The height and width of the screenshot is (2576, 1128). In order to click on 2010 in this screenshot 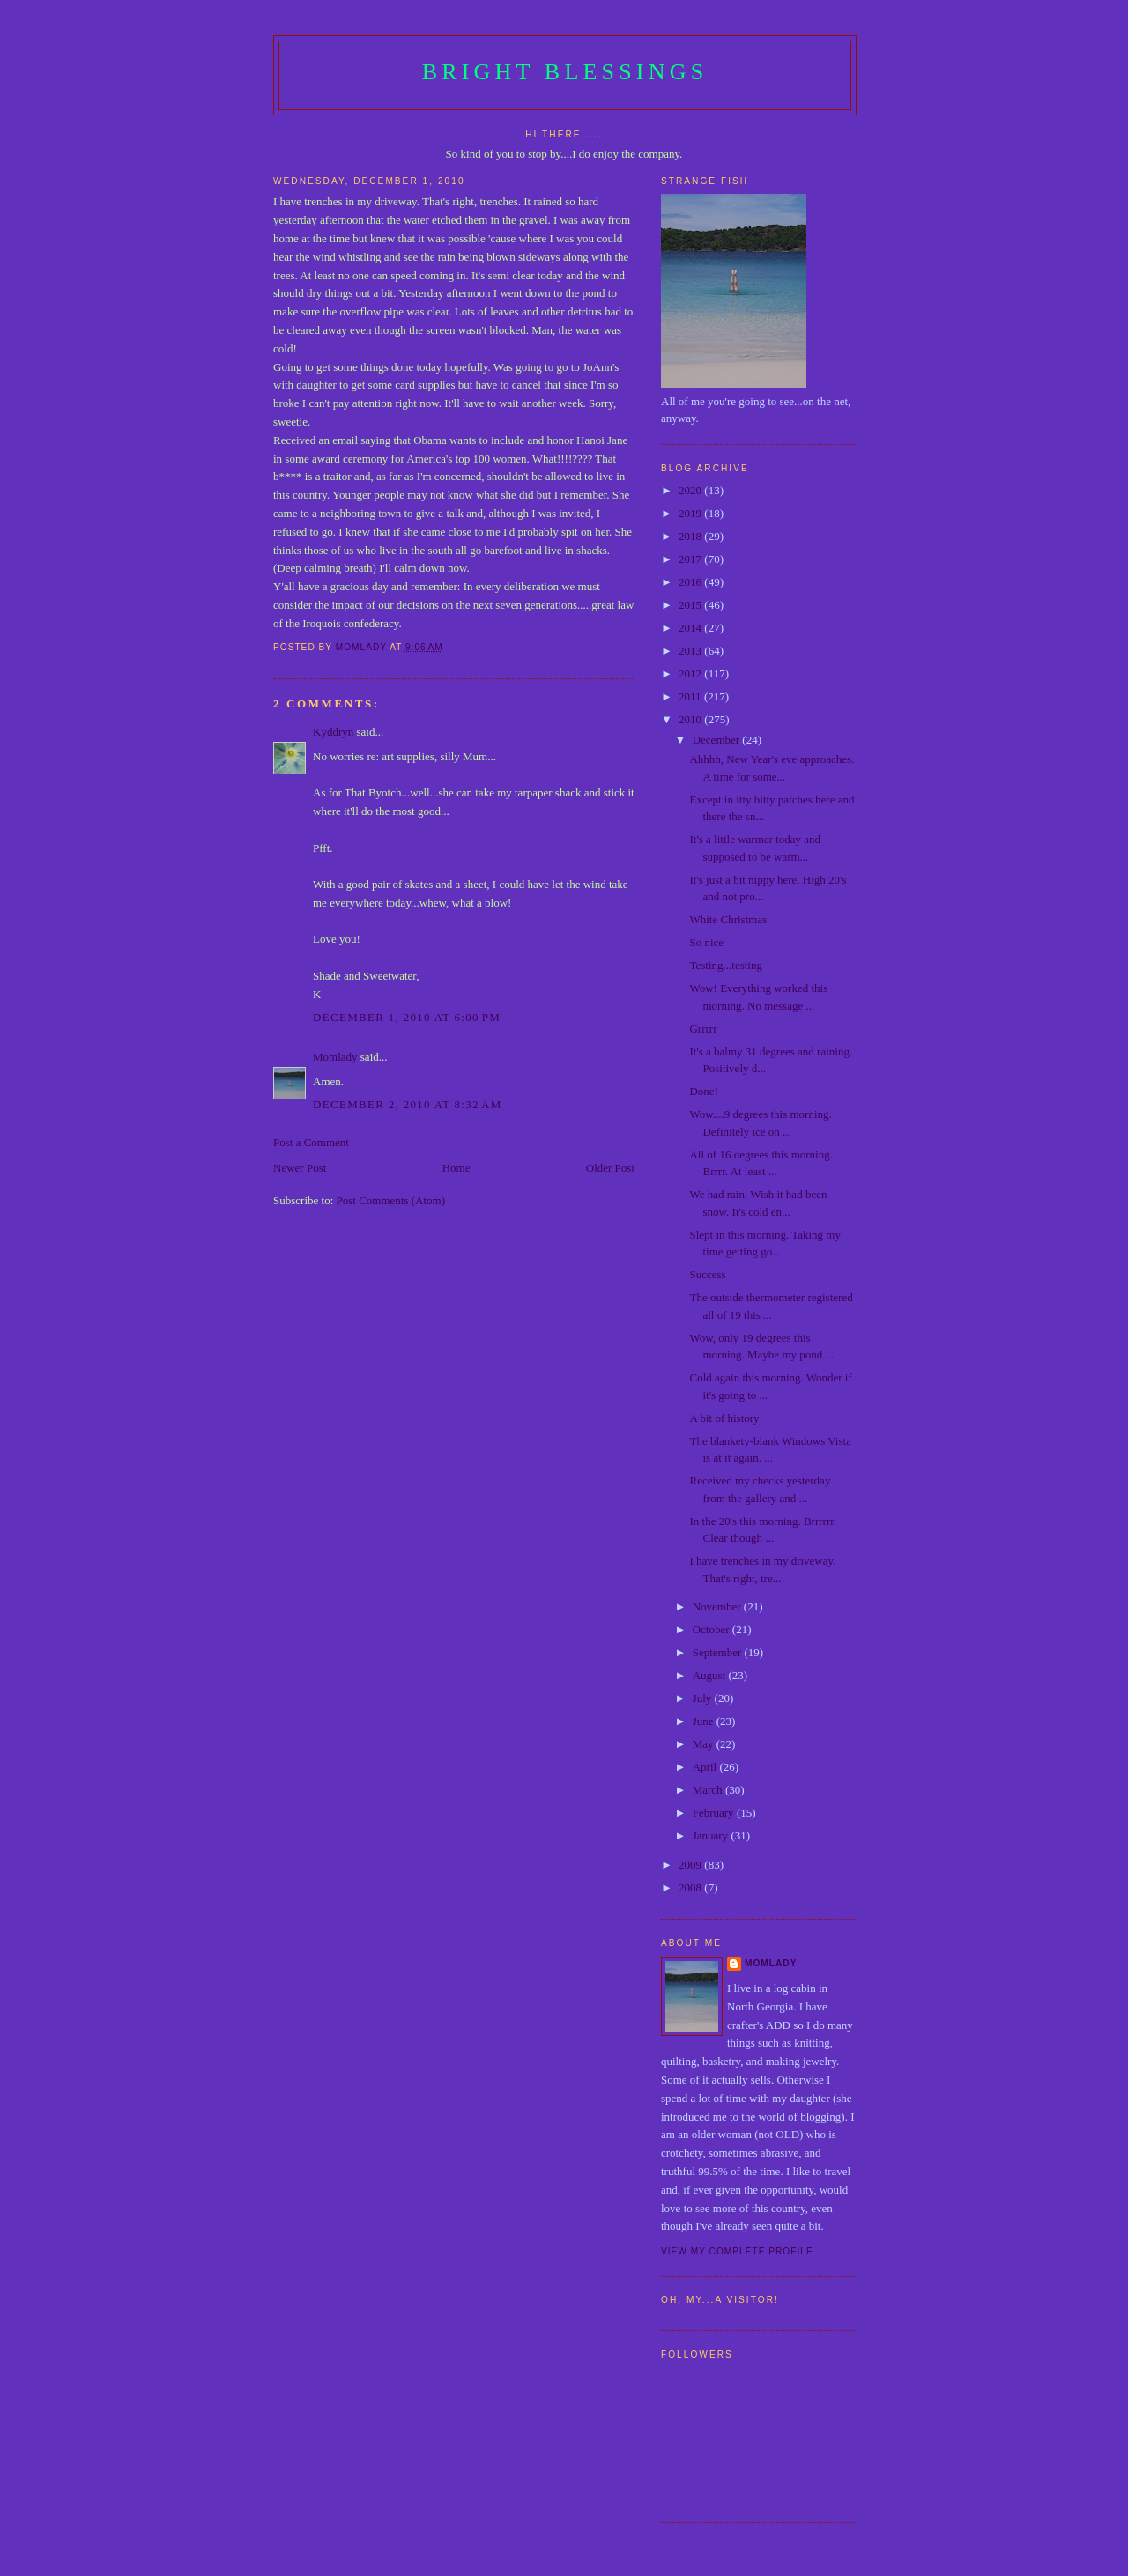, I will do `click(691, 719)`.